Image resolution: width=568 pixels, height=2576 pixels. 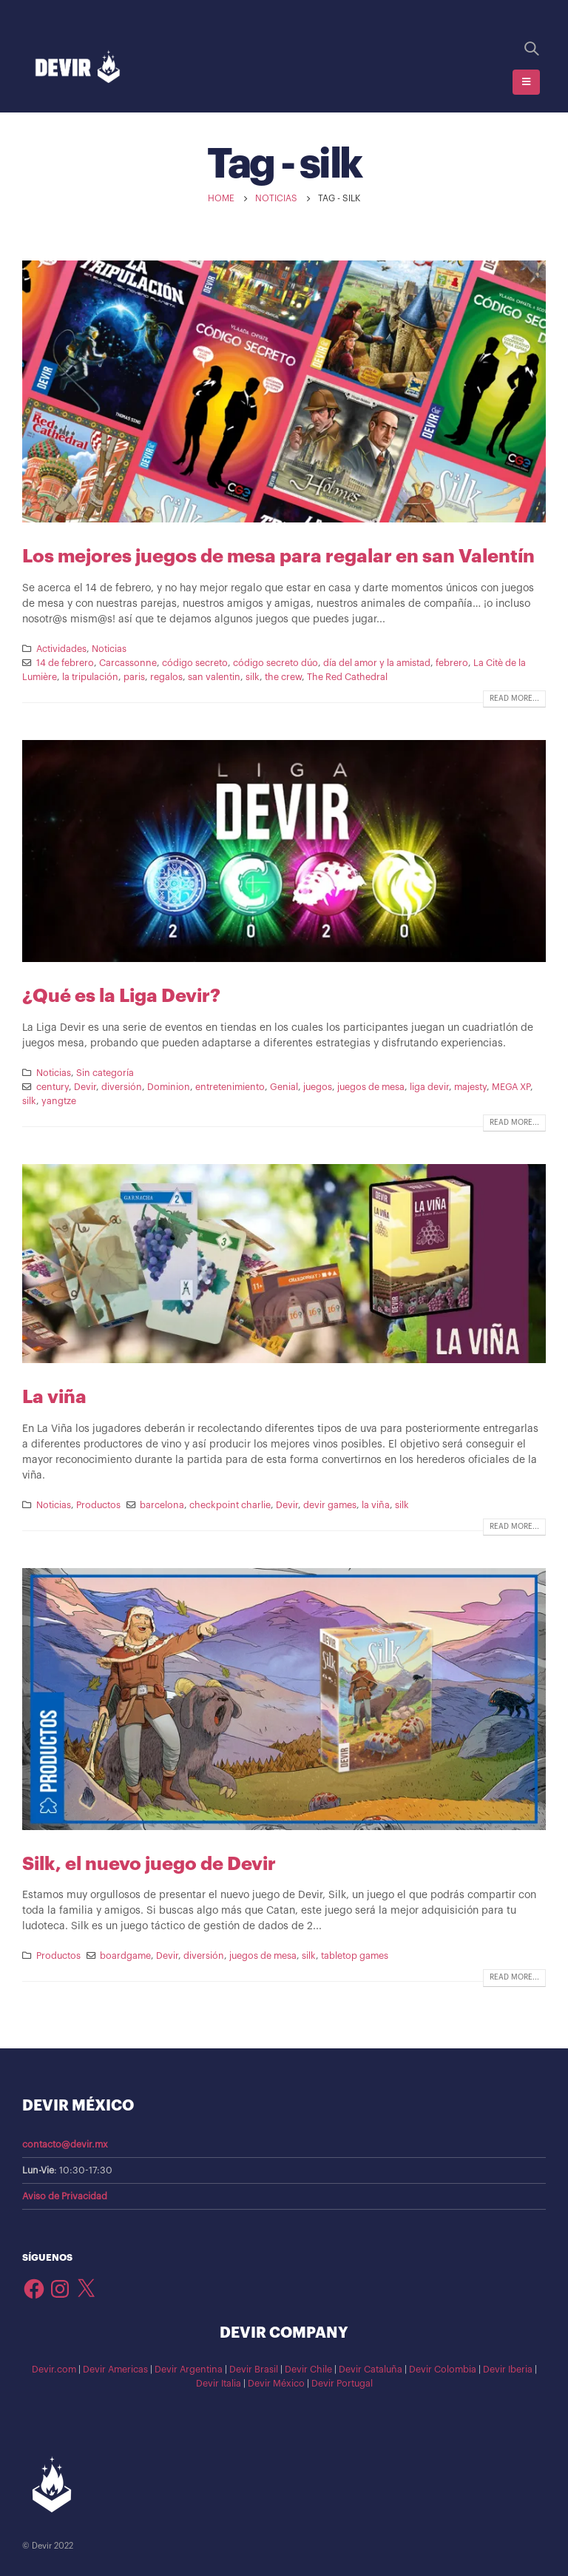 What do you see at coordinates (90, 677) in the screenshot?
I see `la tripulación` at bounding box center [90, 677].